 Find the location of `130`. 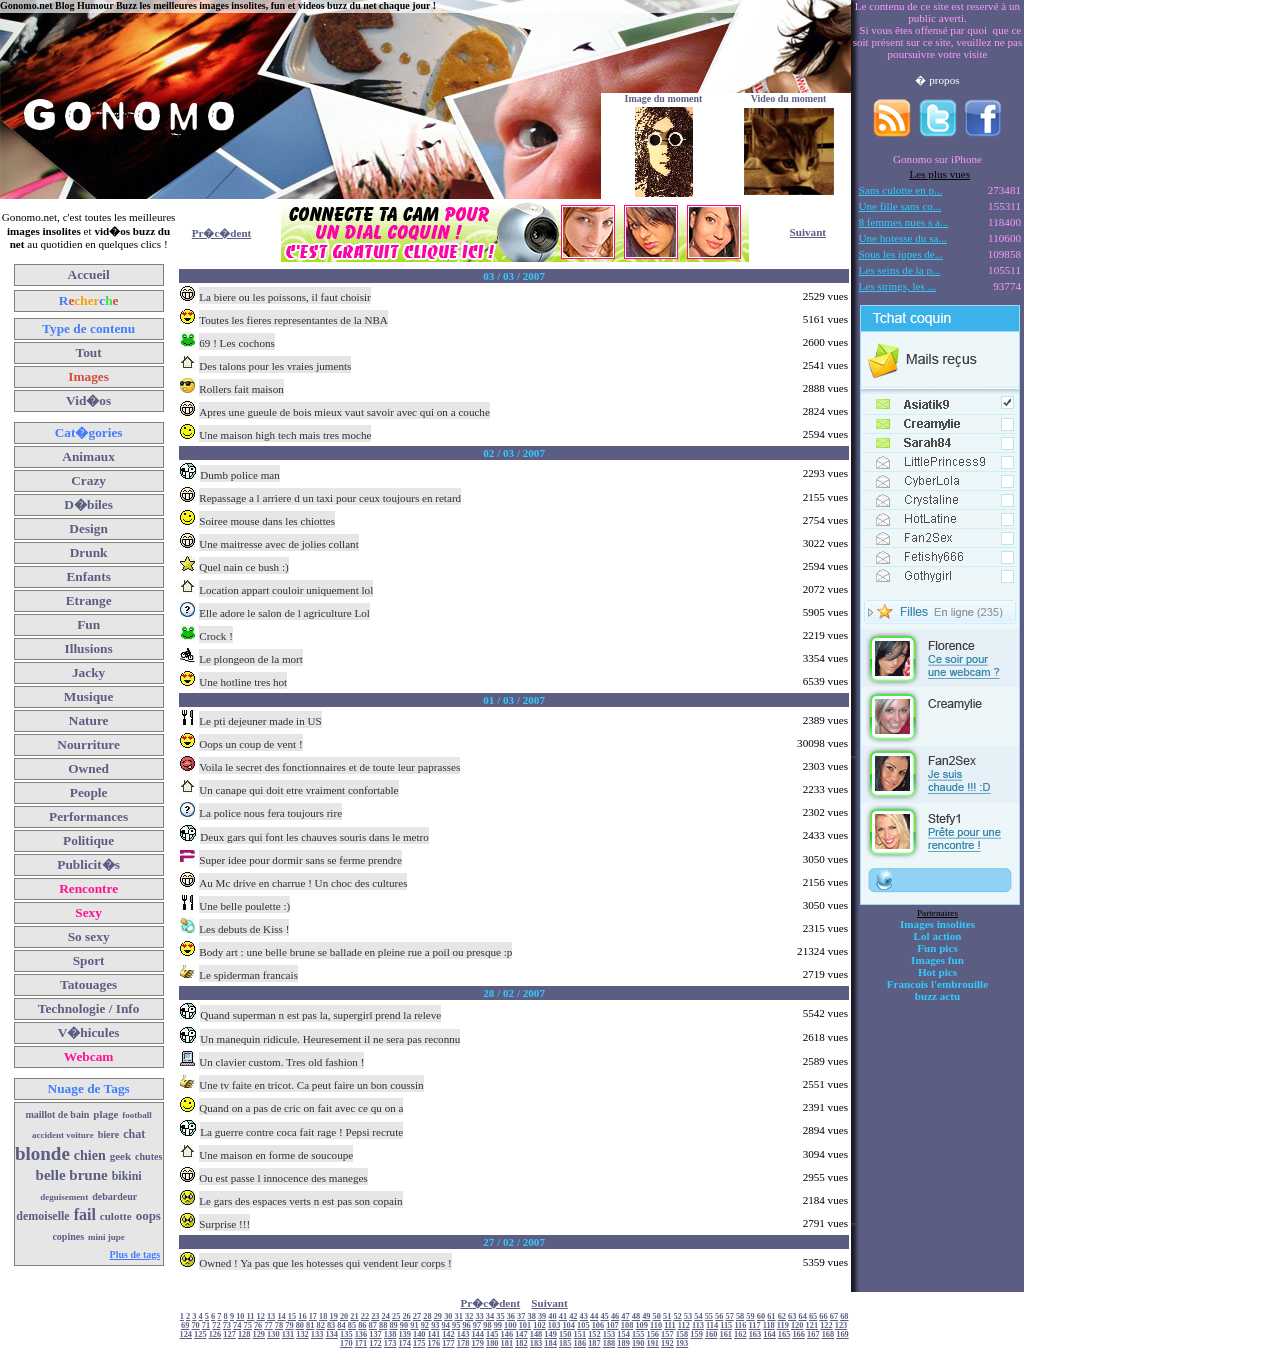

130 is located at coordinates (273, 1334).